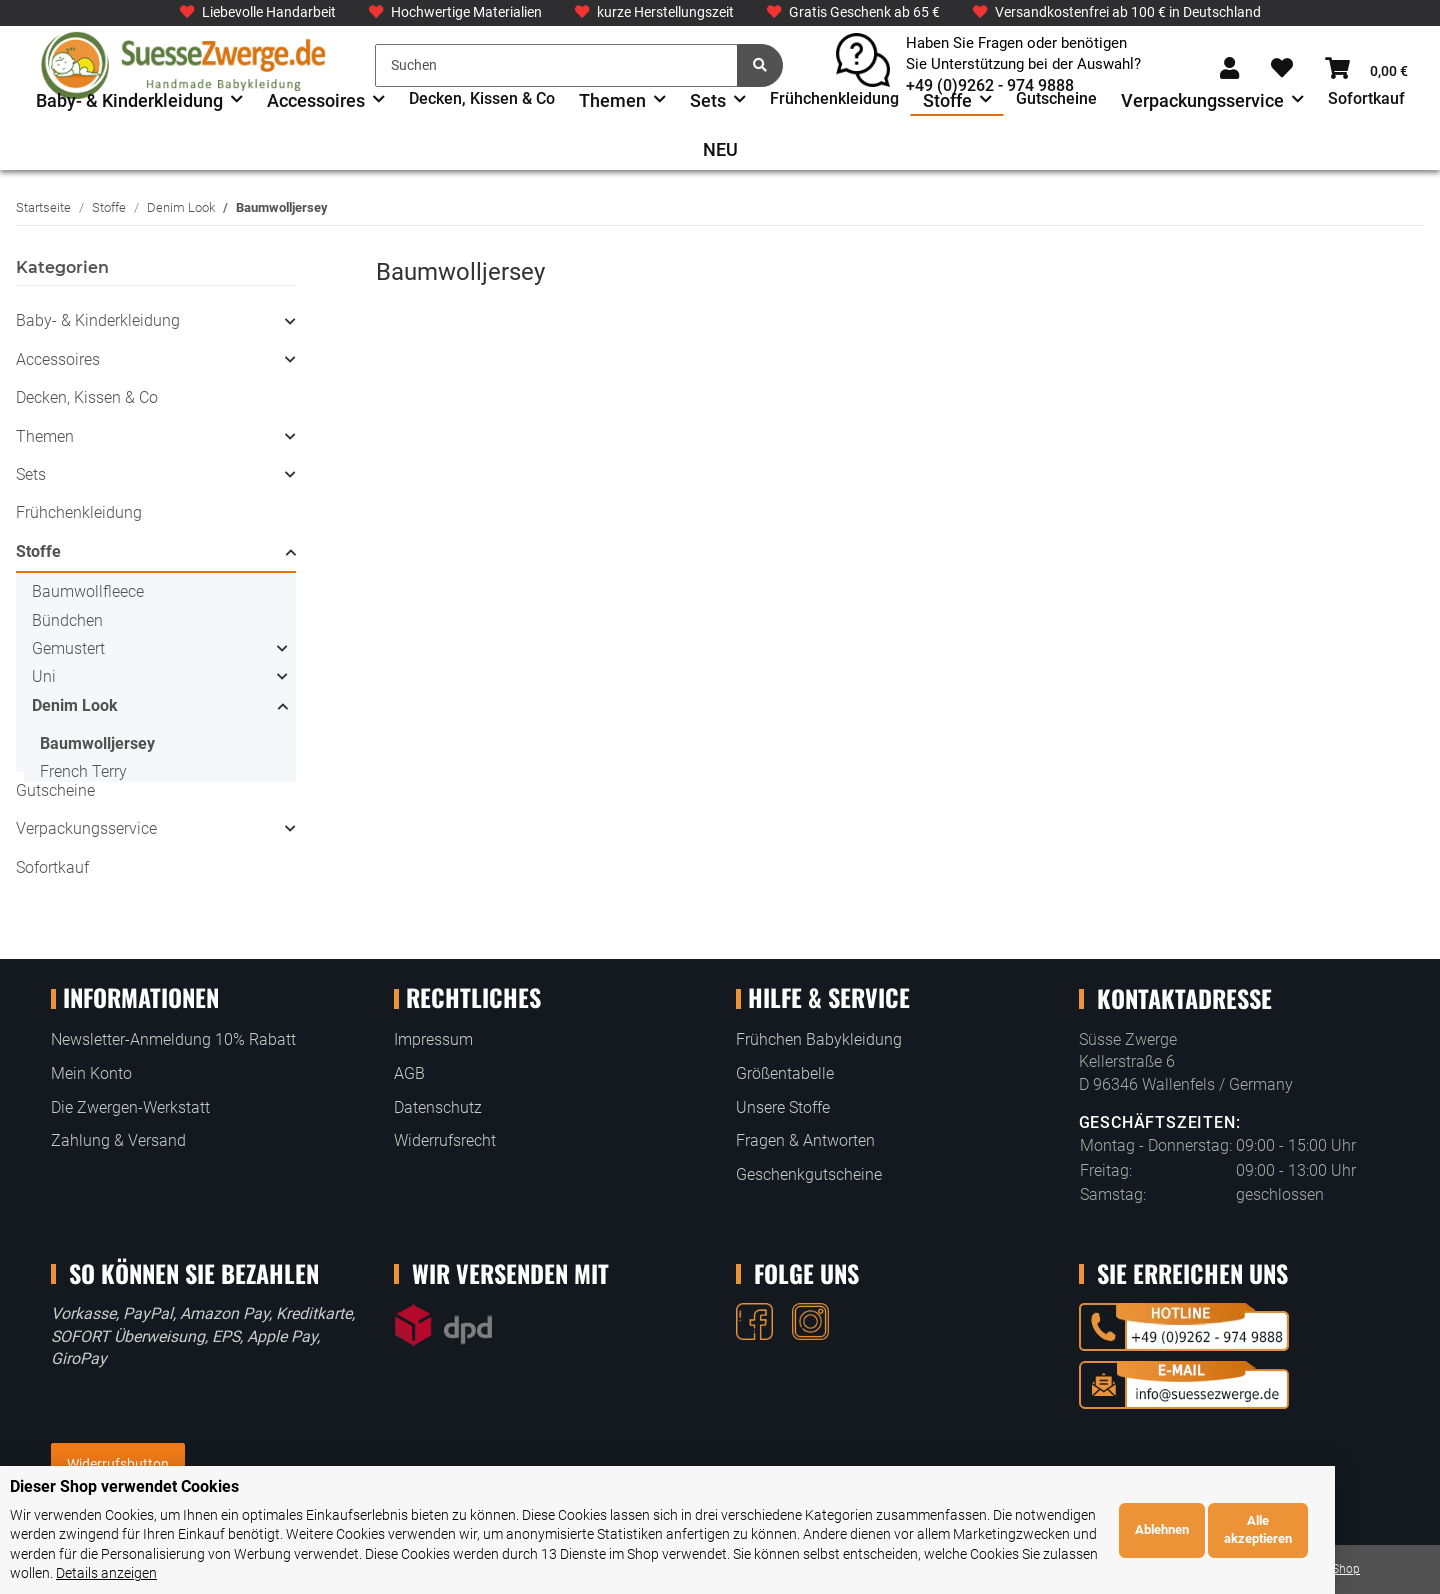 This screenshot has width=1440, height=1594. I want to click on Impressum, so click(433, 1039).